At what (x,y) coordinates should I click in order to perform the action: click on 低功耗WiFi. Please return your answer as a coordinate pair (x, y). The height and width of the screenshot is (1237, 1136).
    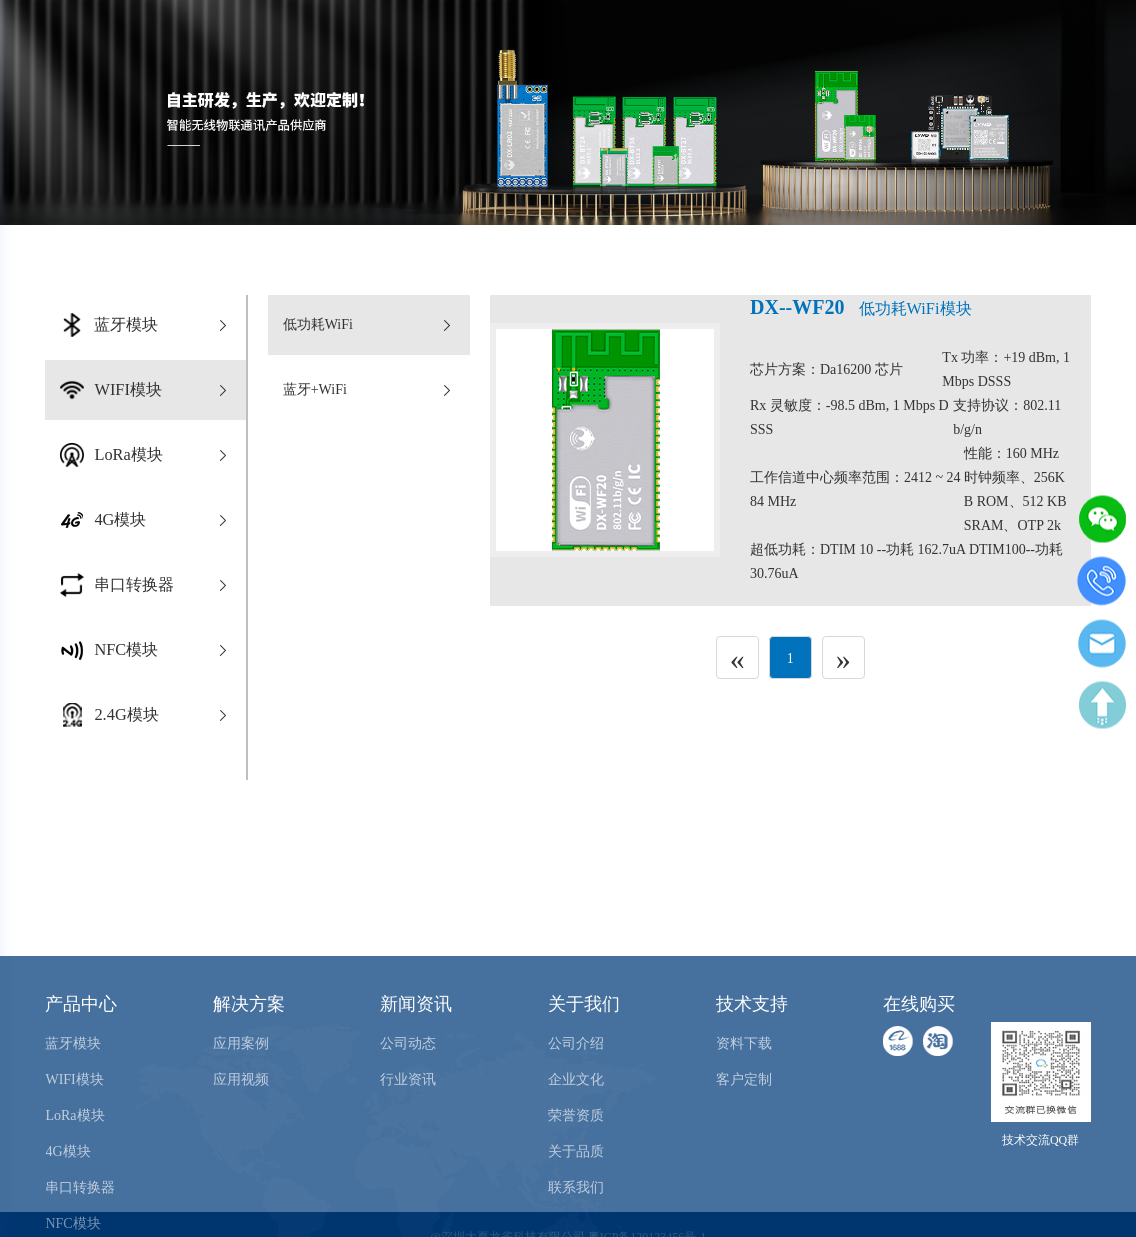
    Looking at the image, I should click on (369, 325).